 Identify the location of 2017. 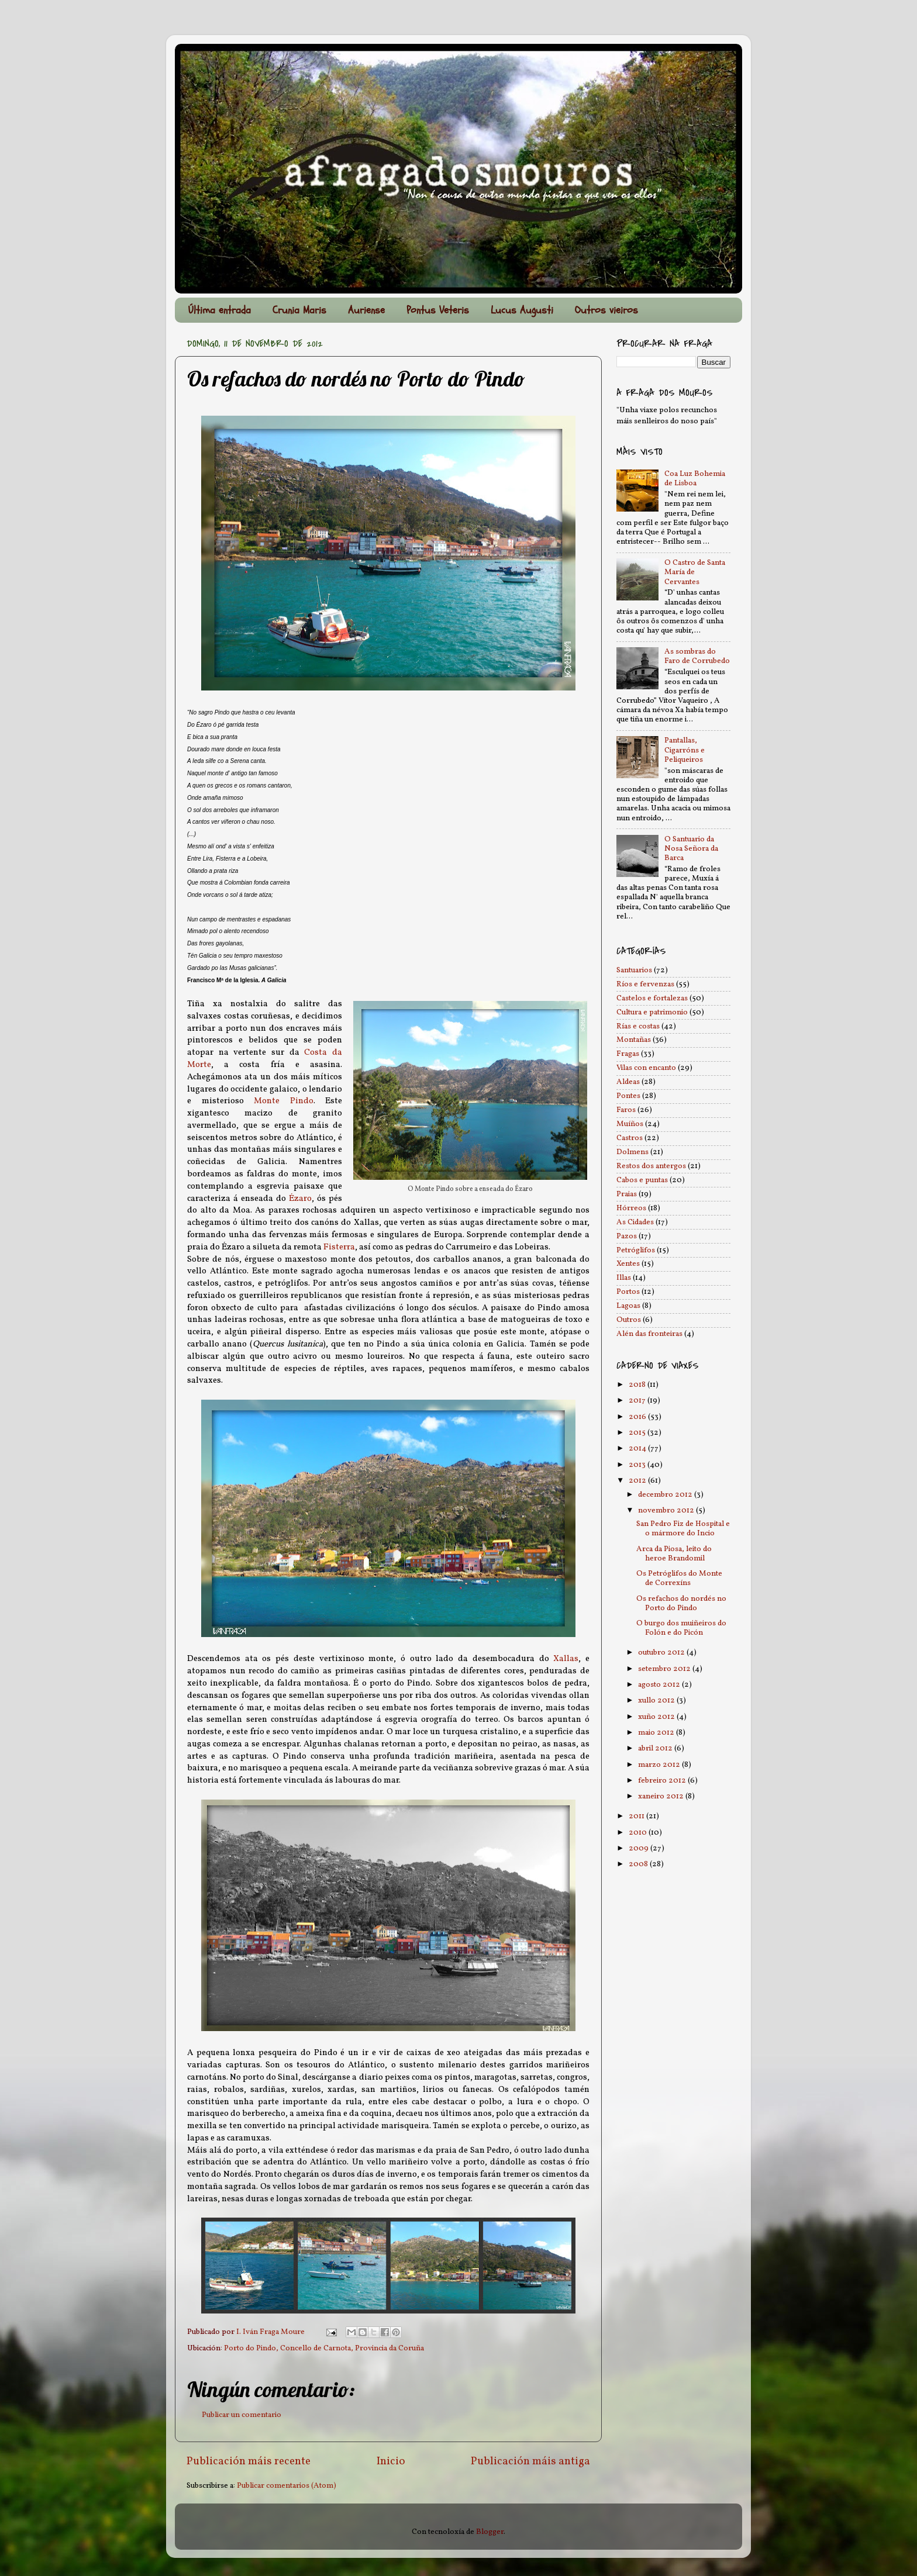
(638, 1400).